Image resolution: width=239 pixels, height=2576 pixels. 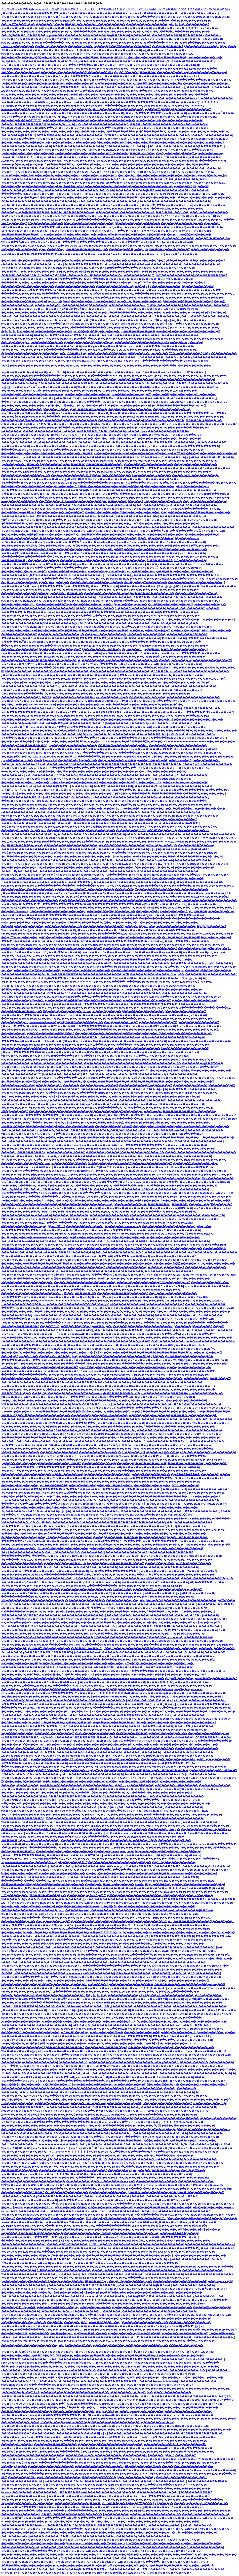 I want to click on ŷ��һ�������������޹�˾, so click(x=140, y=1807).